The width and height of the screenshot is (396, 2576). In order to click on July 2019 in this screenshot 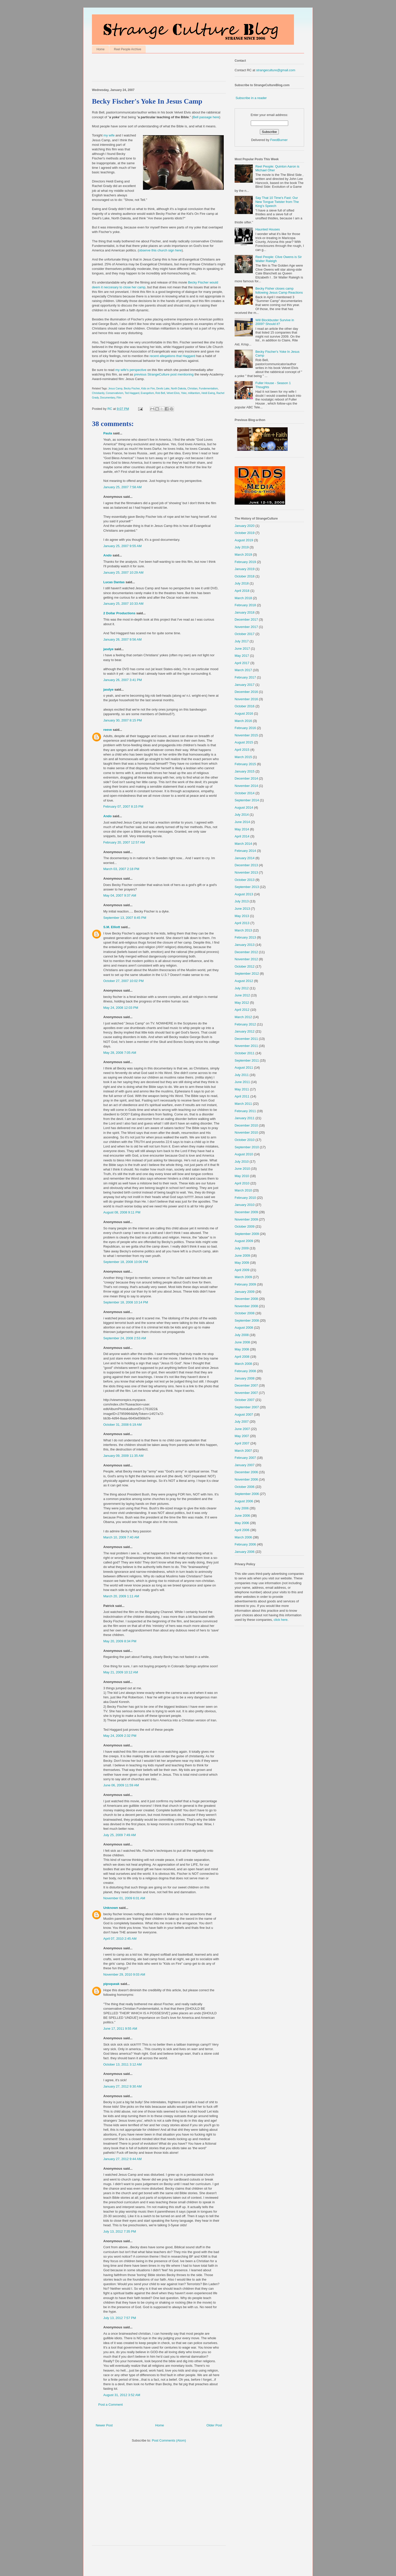, I will do `click(242, 547)`.